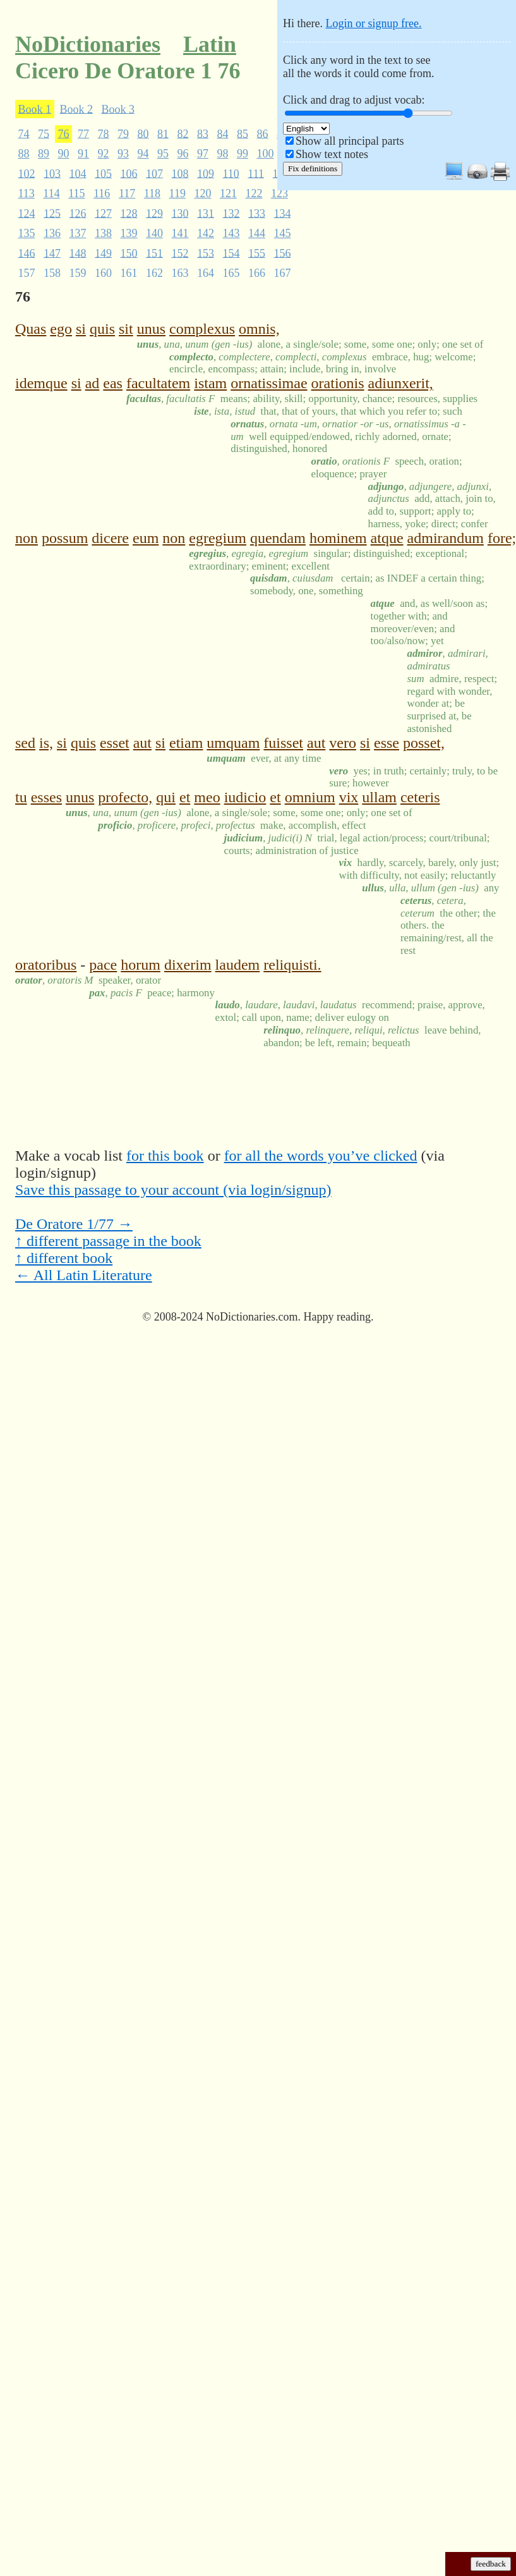  What do you see at coordinates (52, 173) in the screenshot?
I see `103` at bounding box center [52, 173].